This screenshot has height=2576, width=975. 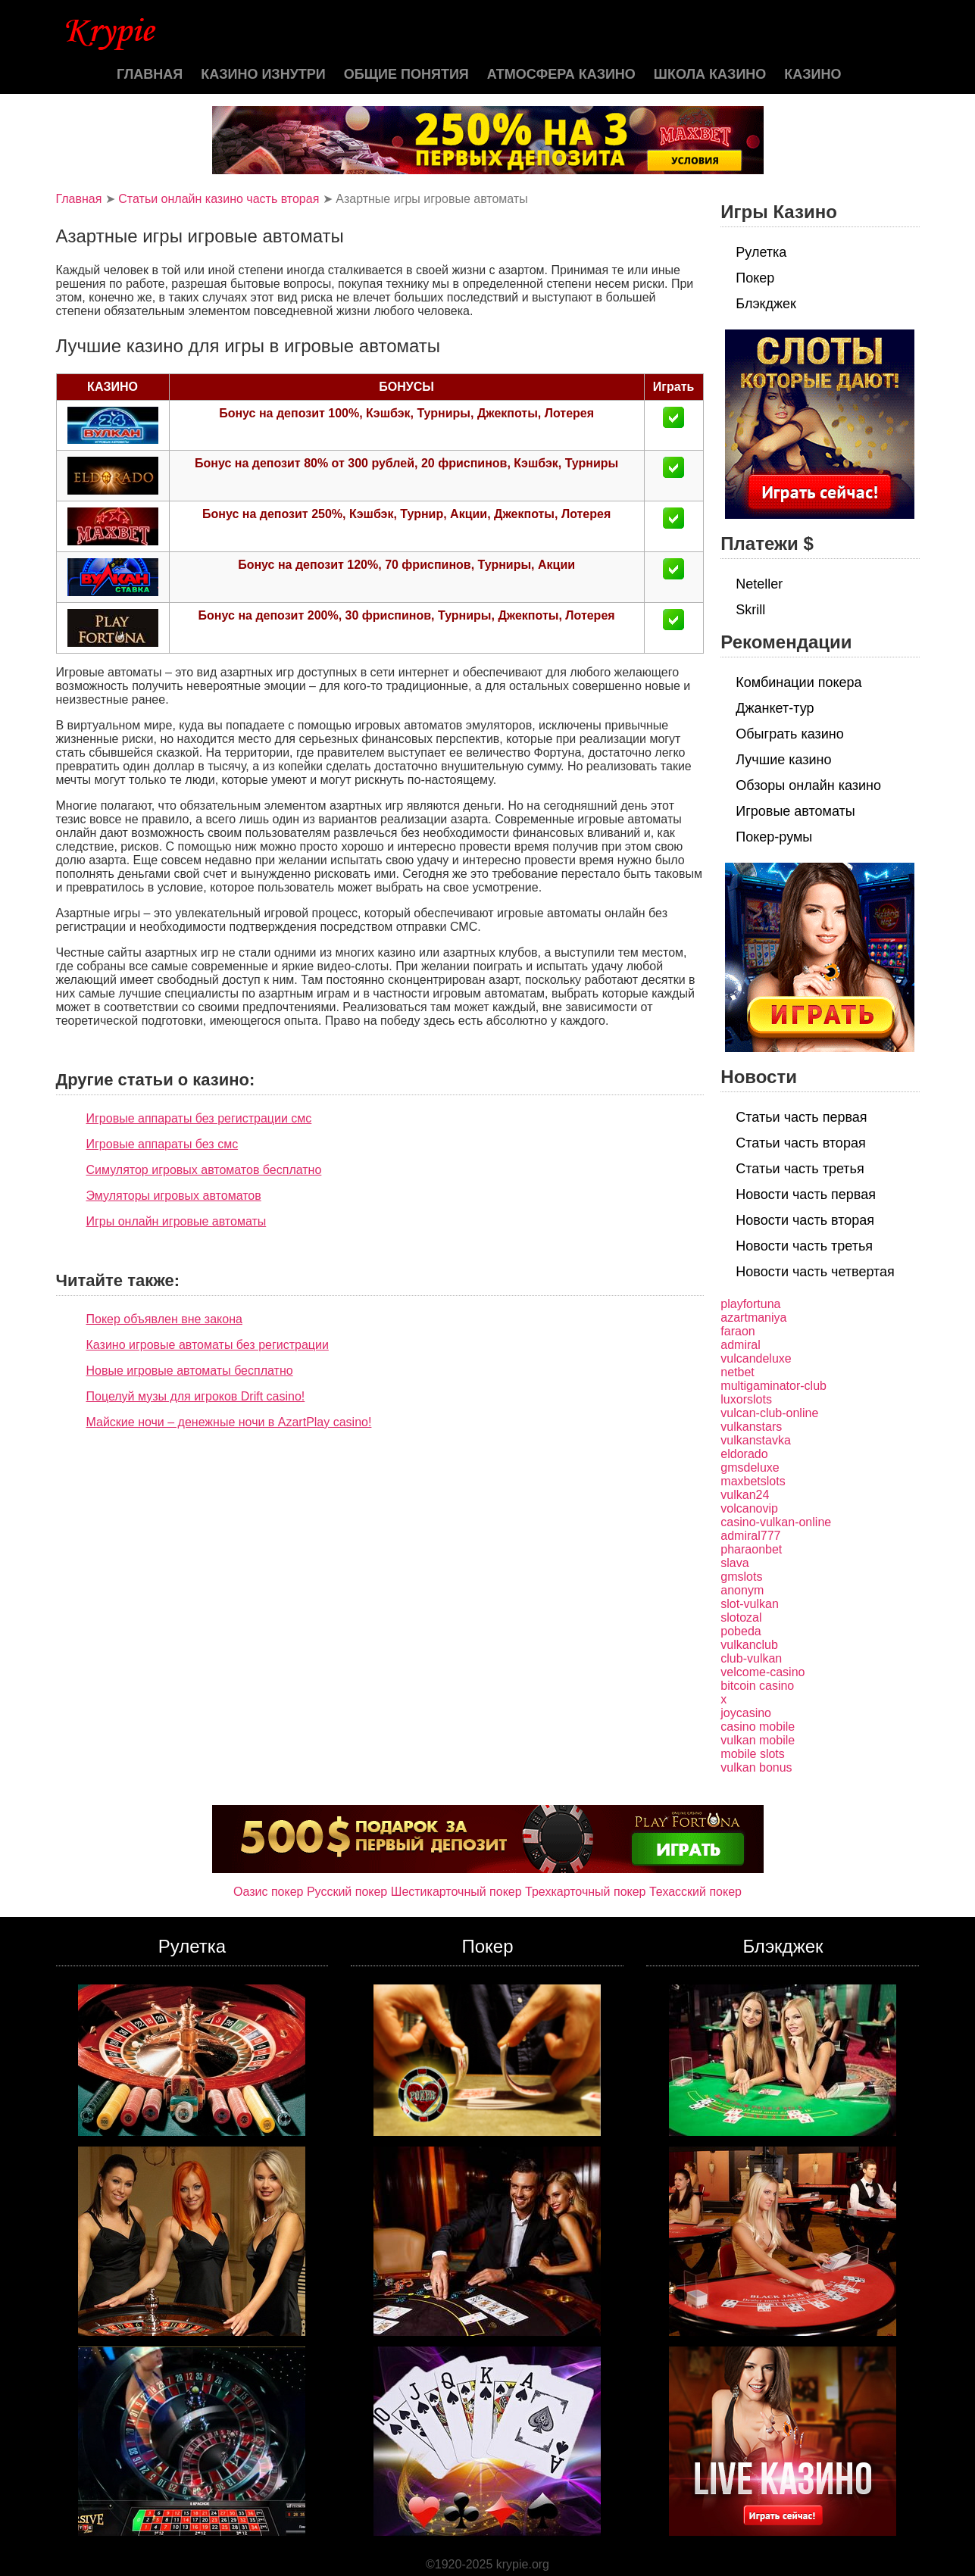 What do you see at coordinates (801, 1117) in the screenshot?
I see `Статьи часть первая` at bounding box center [801, 1117].